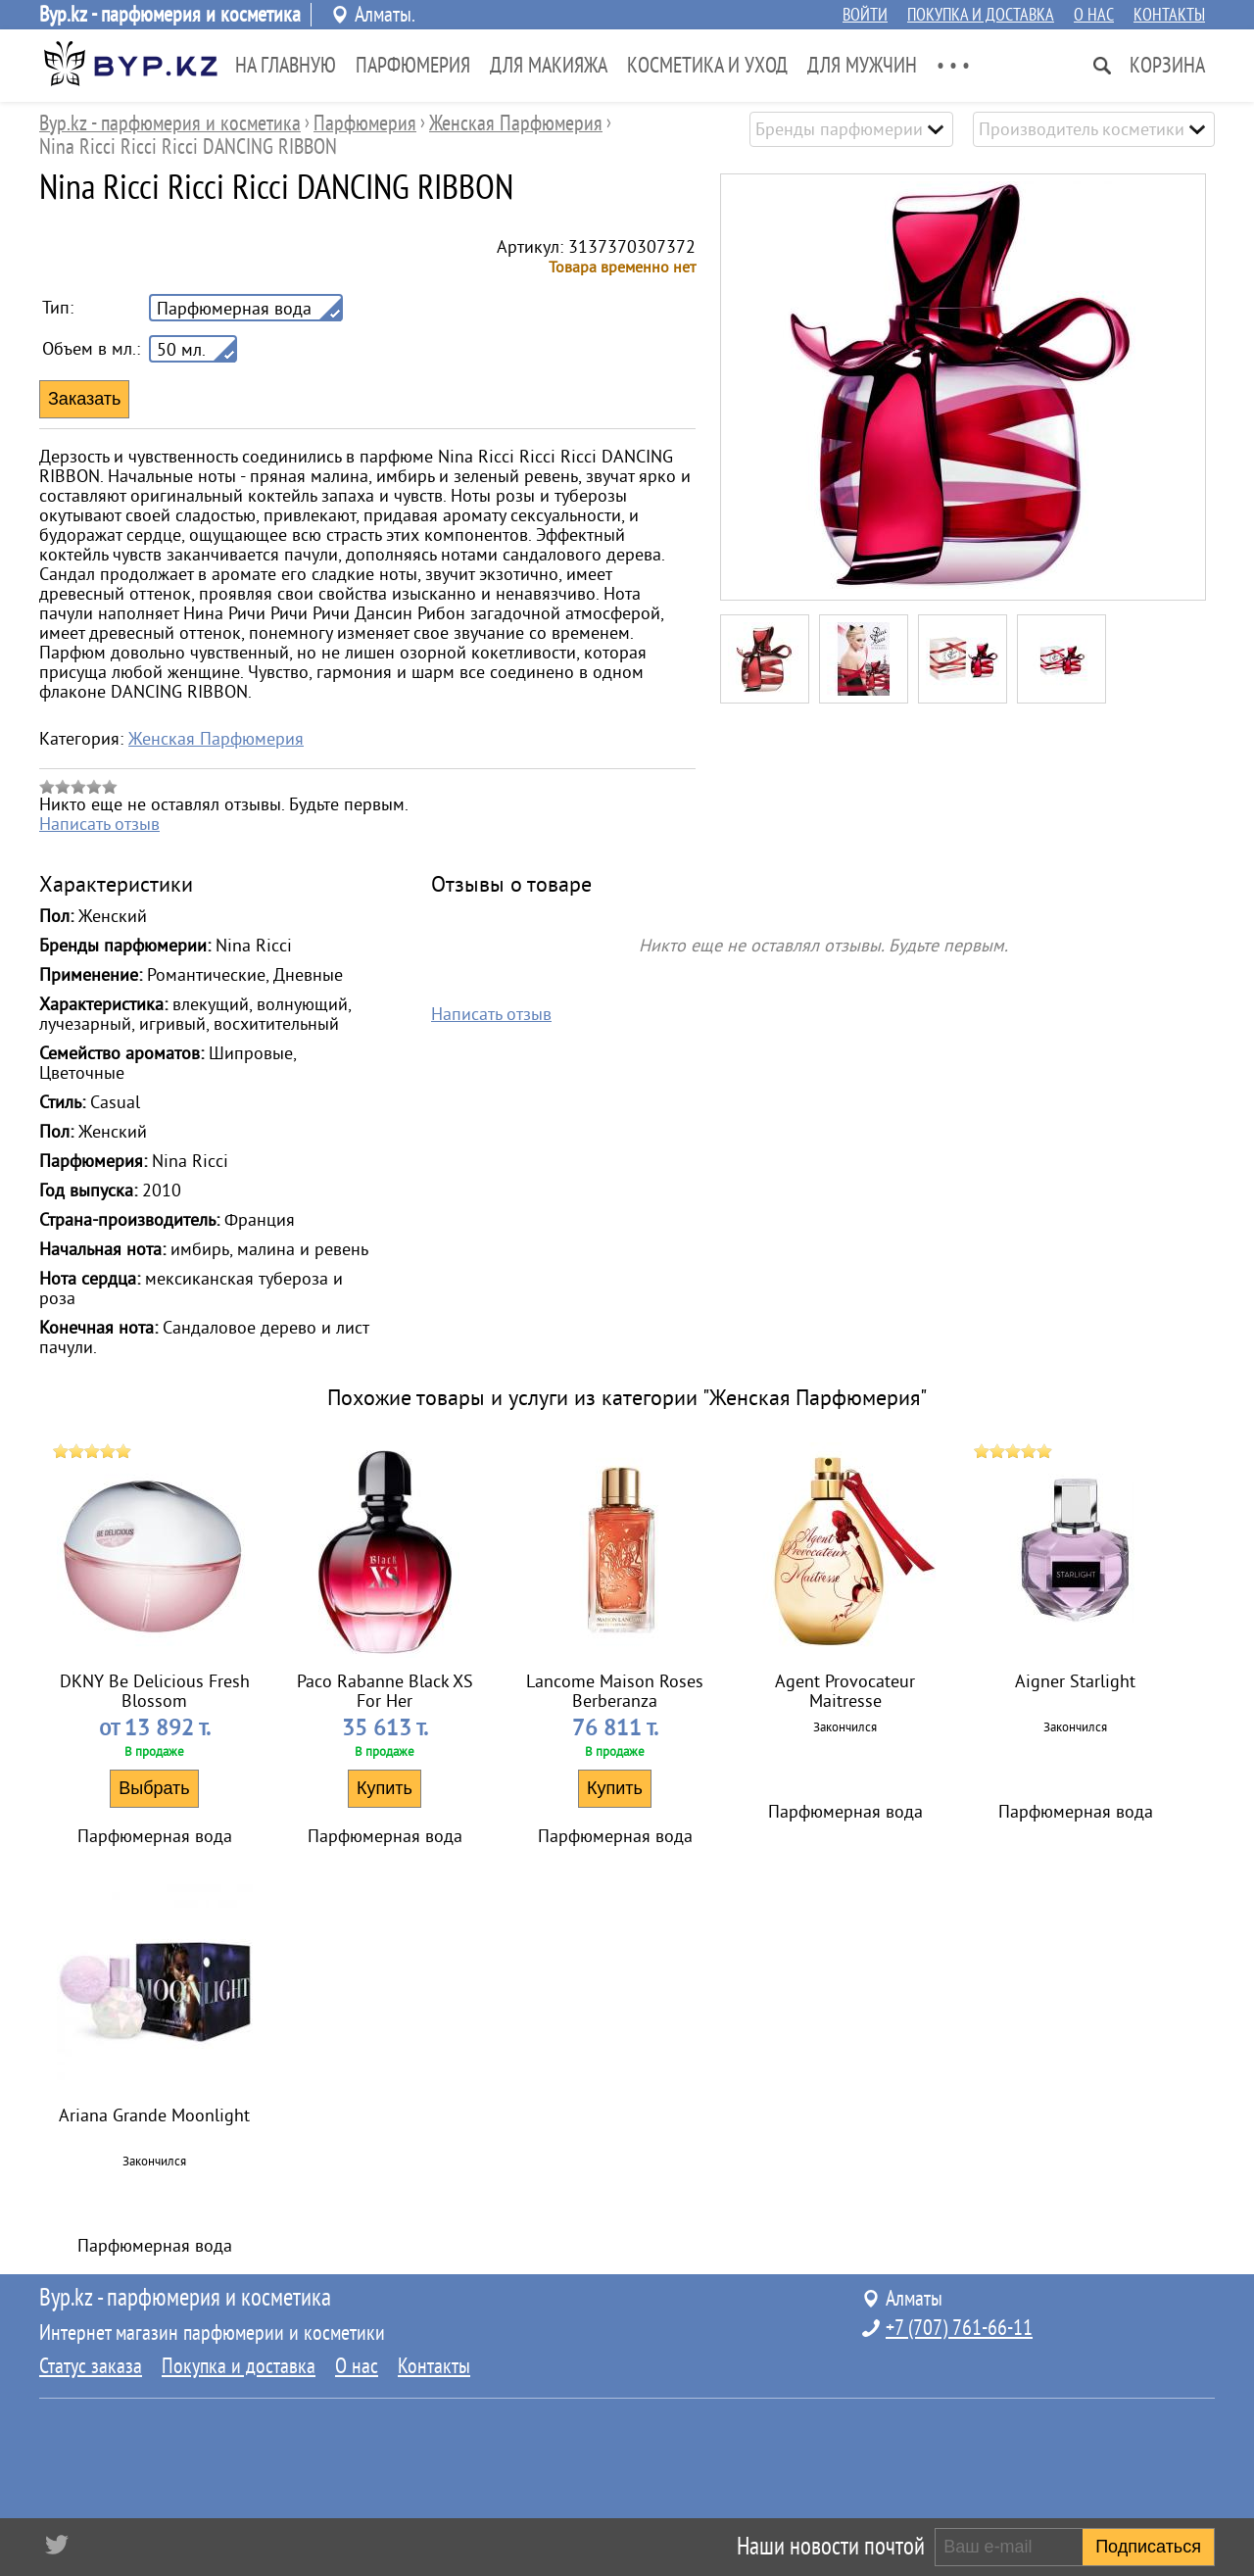 This screenshot has height=2576, width=1254. I want to click on Agent Provocateur Maitresse, so click(845, 1691).